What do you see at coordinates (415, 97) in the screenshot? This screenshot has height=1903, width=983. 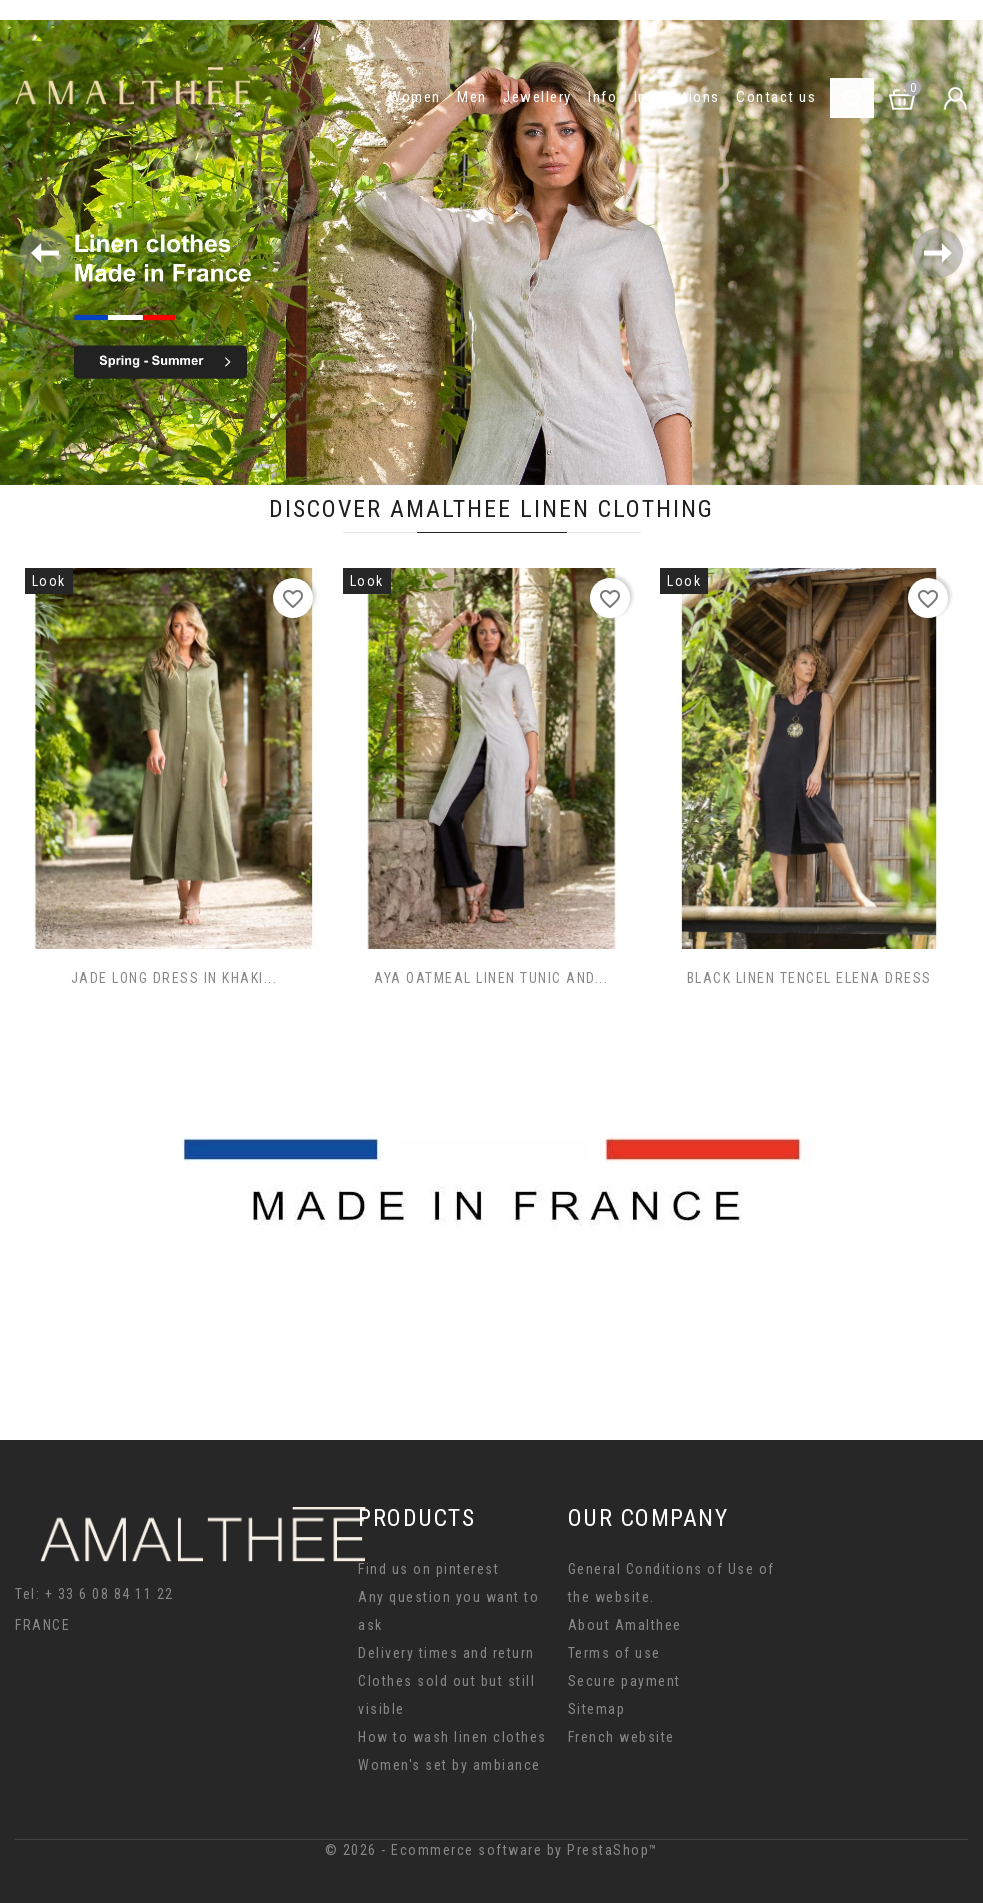 I see `Women` at bounding box center [415, 97].